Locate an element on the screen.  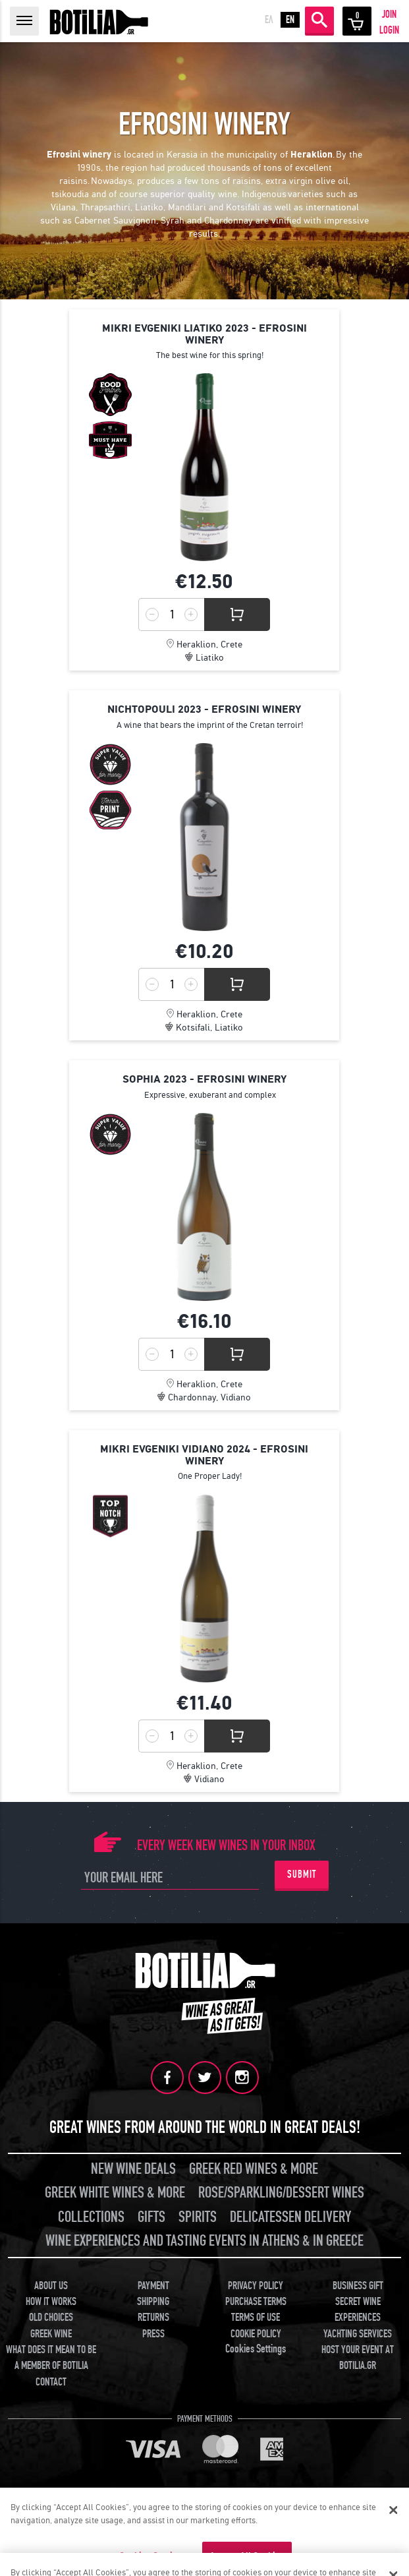
PAYMENT is located at coordinates (153, 2285).